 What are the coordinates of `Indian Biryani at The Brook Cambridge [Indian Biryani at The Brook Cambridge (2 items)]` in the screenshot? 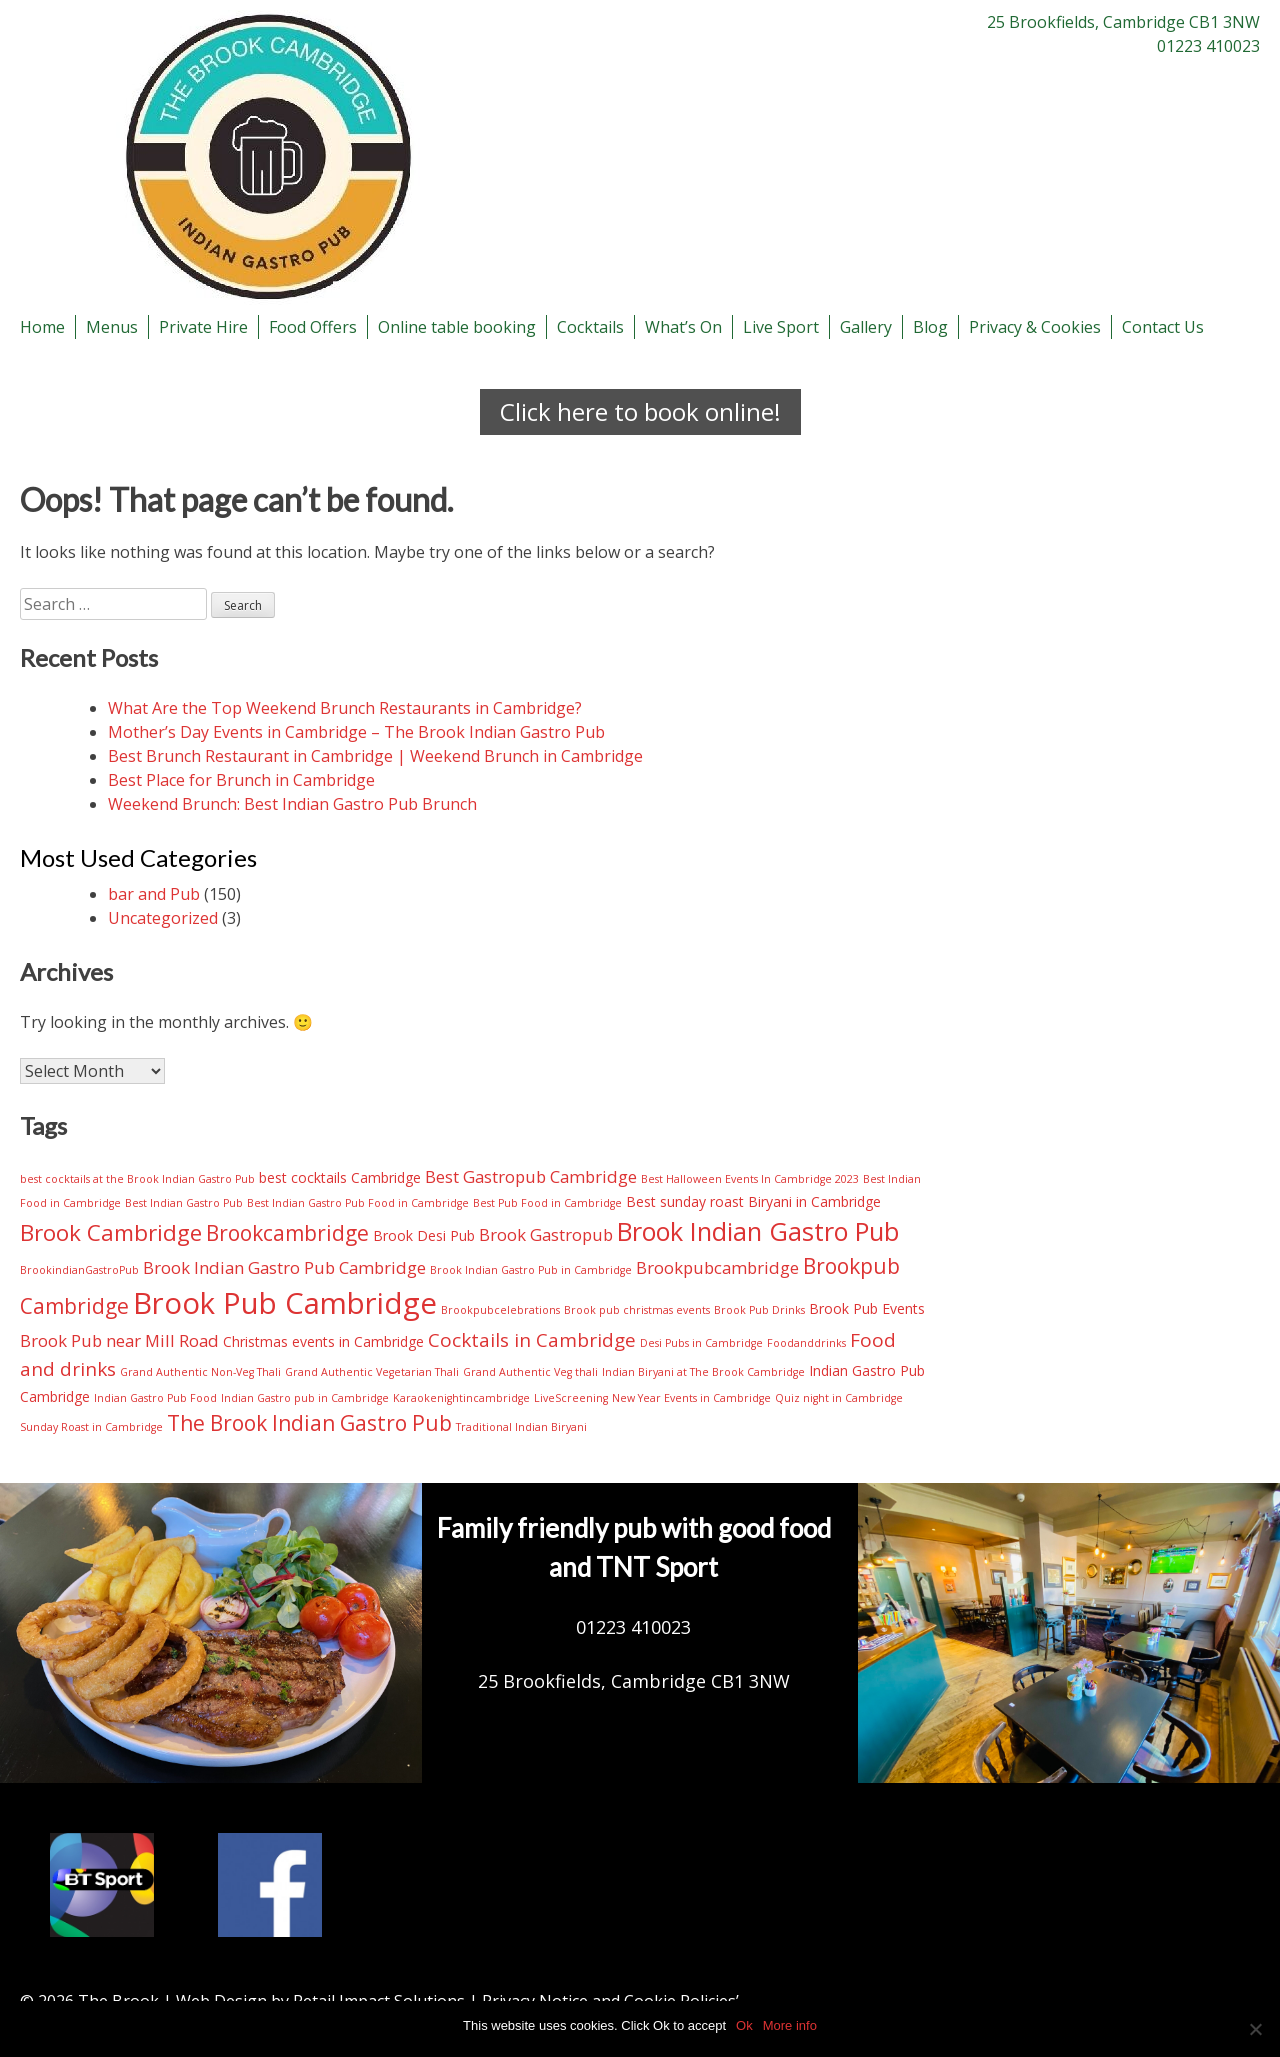 It's located at (703, 1372).